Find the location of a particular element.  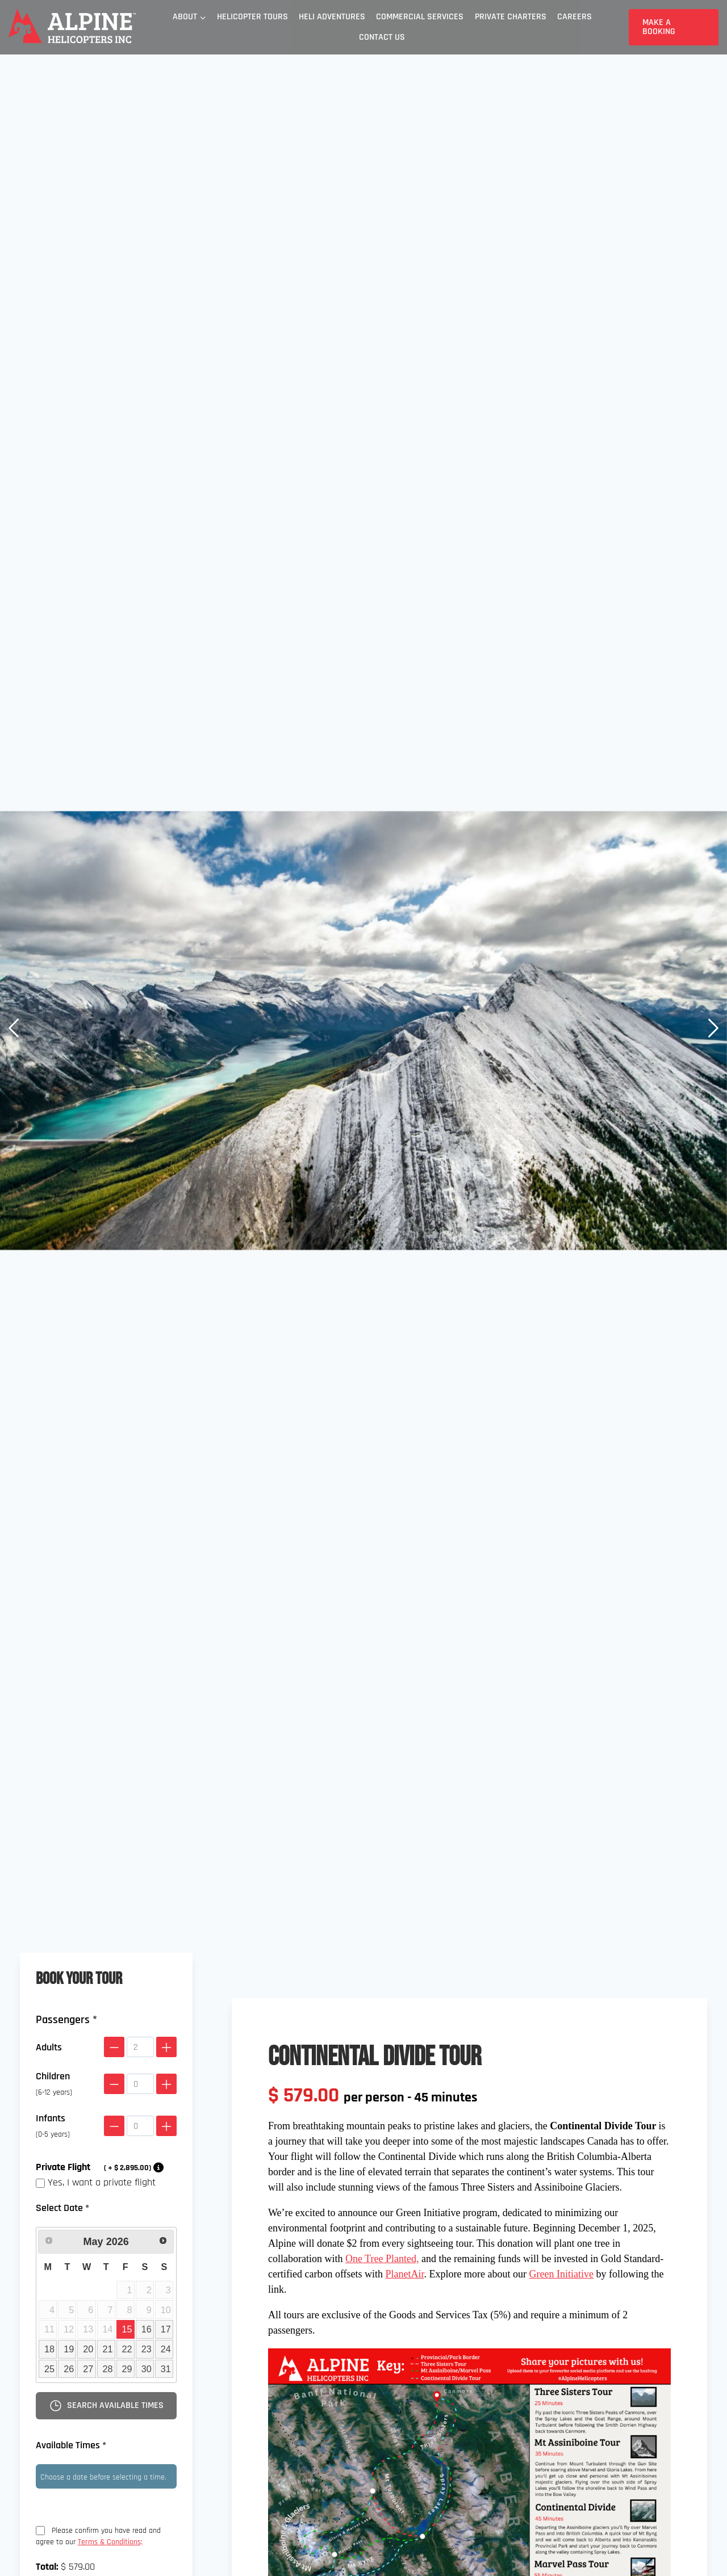

16 is located at coordinates (146, 2329).